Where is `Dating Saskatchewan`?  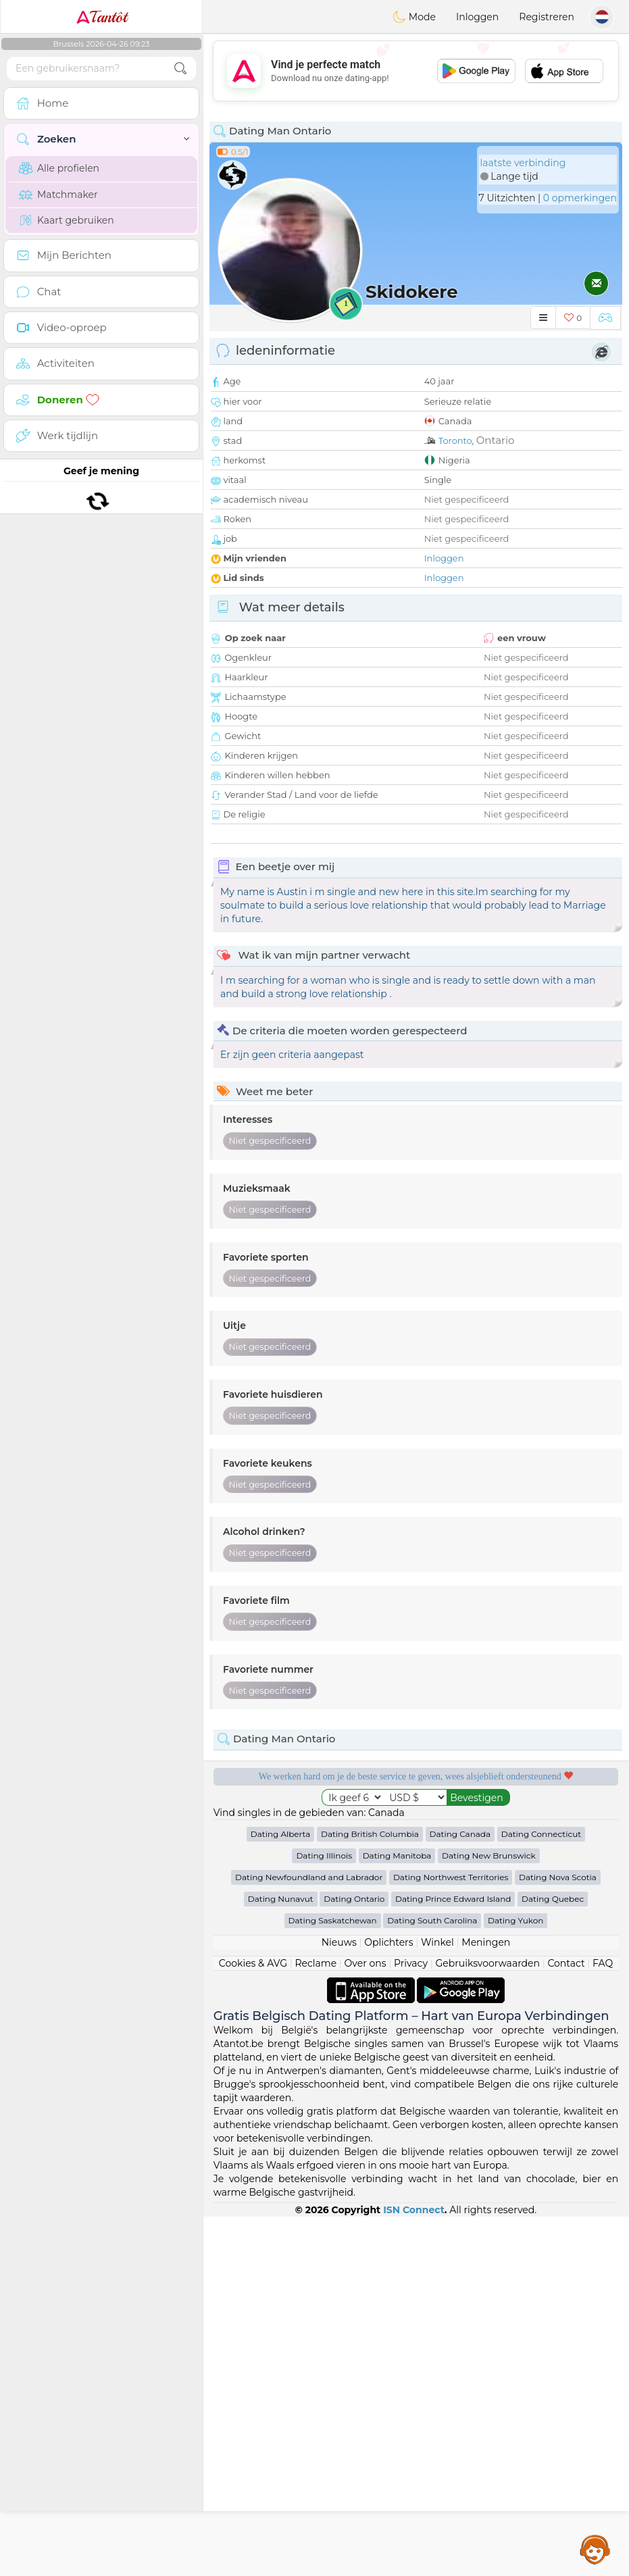 Dating Saskatchewan is located at coordinates (332, 2280).